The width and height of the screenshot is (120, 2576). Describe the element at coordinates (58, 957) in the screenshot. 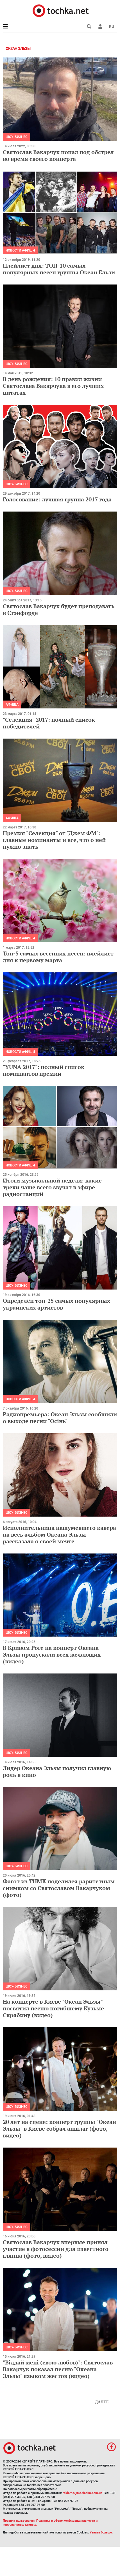

I see `Топ-5 самых весенних песен: плейлист дня к первому марта` at that location.